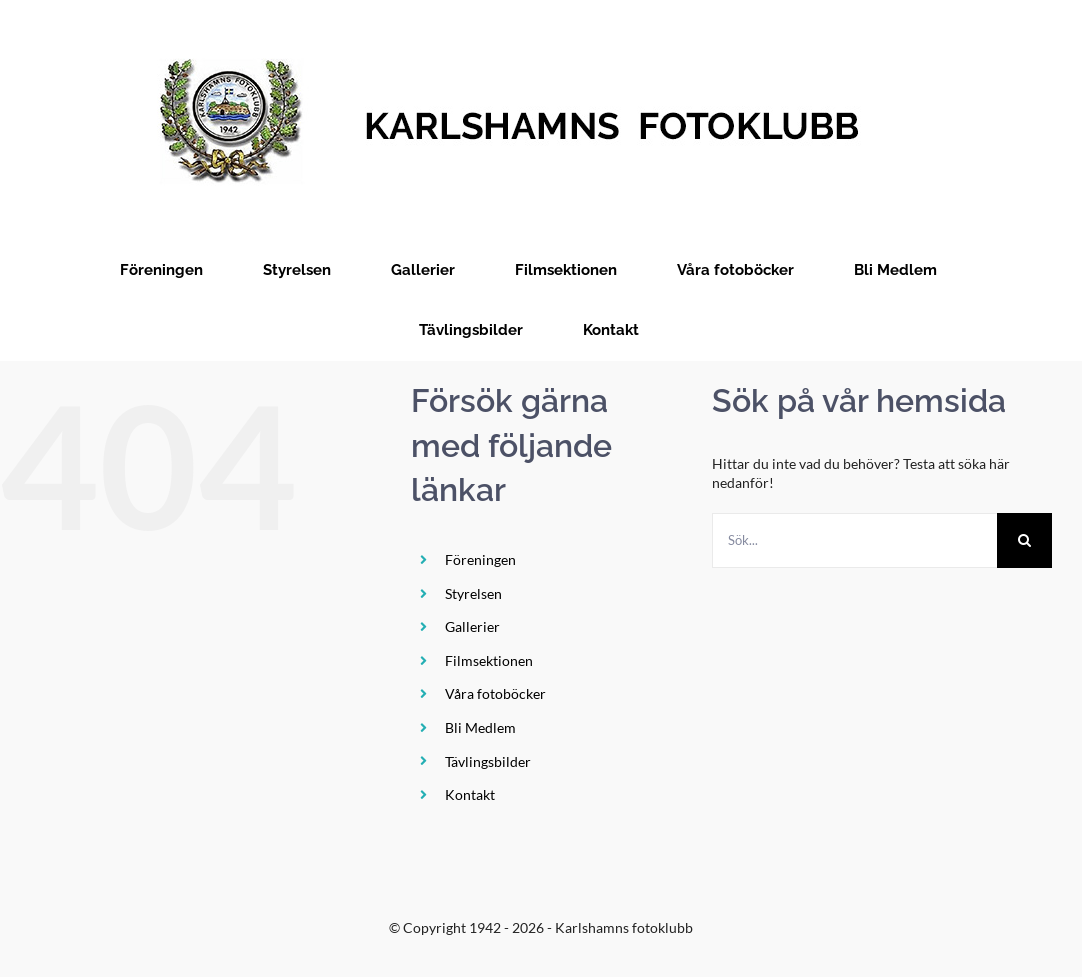 This screenshot has width=1082, height=977. What do you see at coordinates (855, 540) in the screenshot?
I see `[Sök...]` at bounding box center [855, 540].